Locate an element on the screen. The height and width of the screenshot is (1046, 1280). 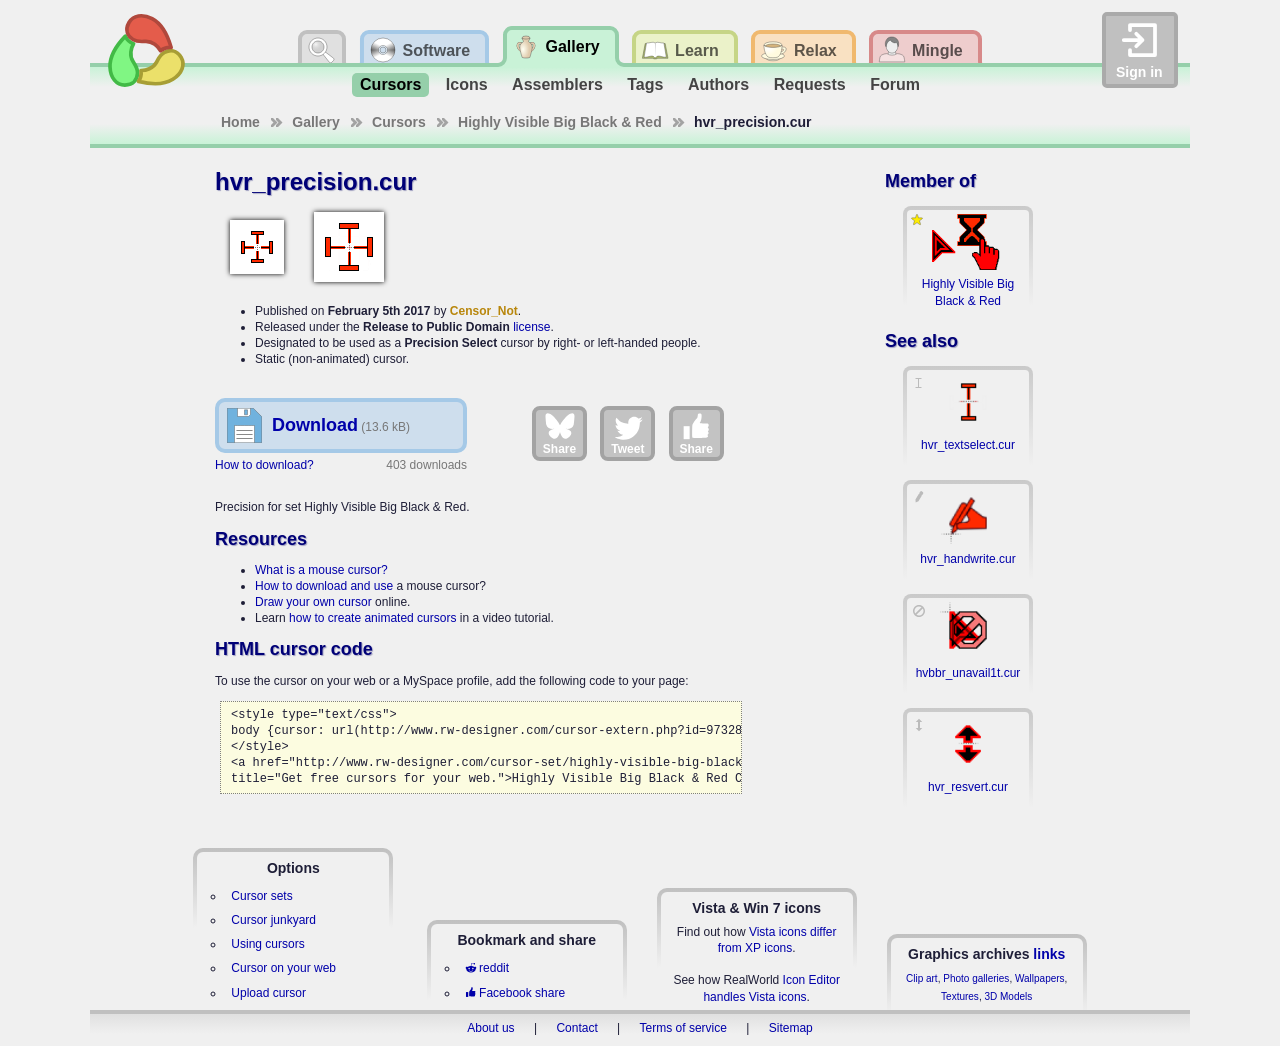
Textures is located at coordinates (960, 996).